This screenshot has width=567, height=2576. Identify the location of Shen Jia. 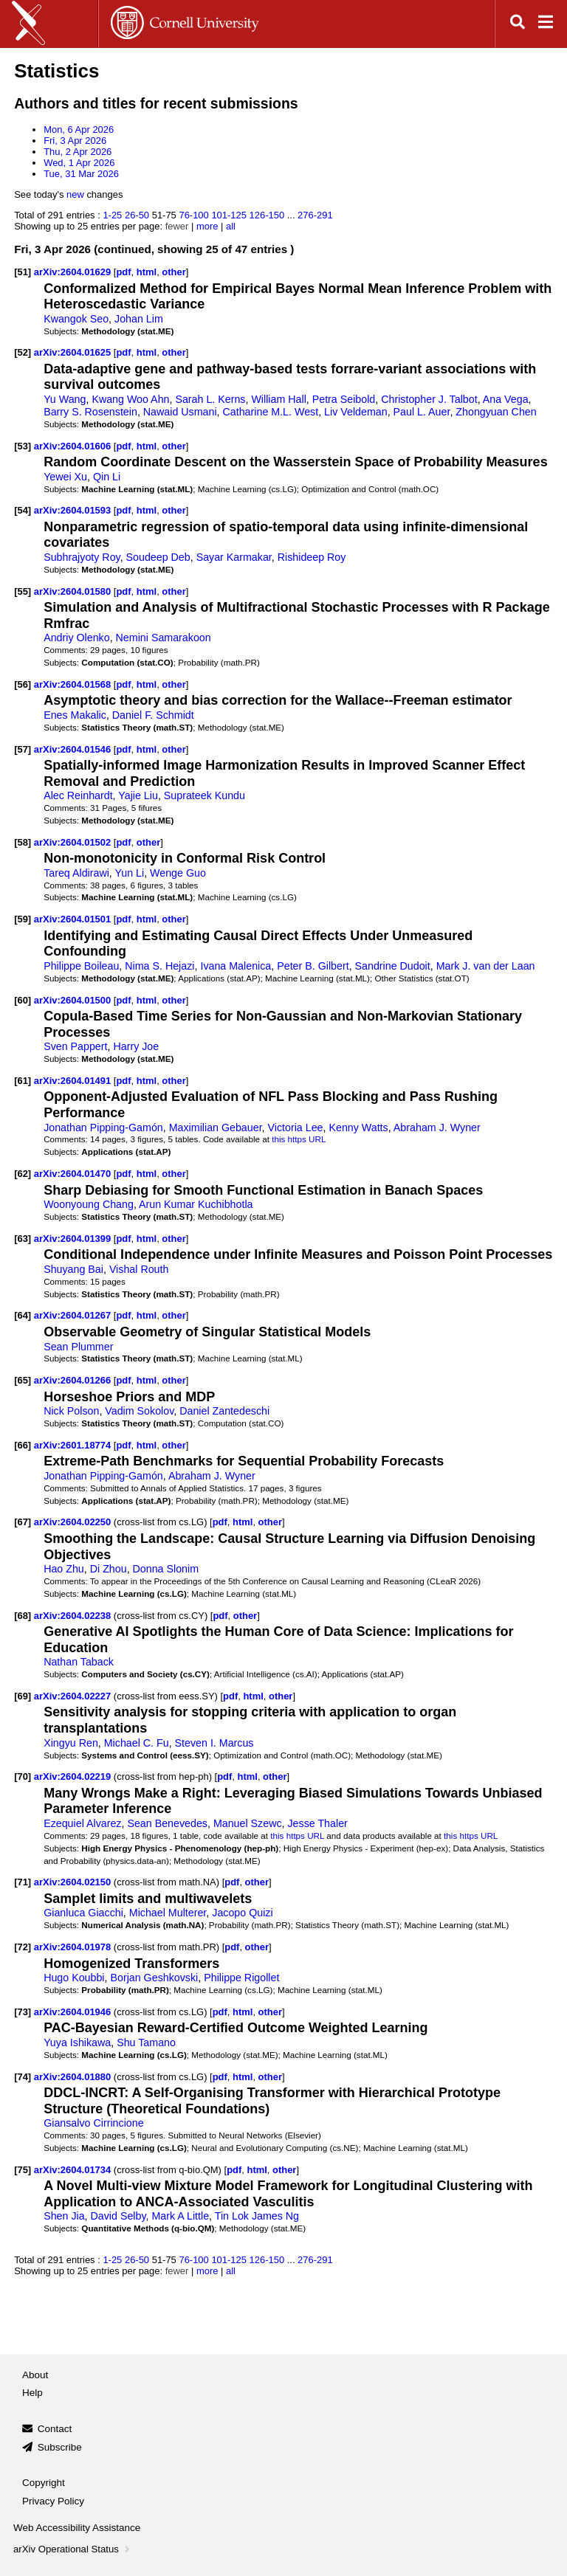
(64, 2216).